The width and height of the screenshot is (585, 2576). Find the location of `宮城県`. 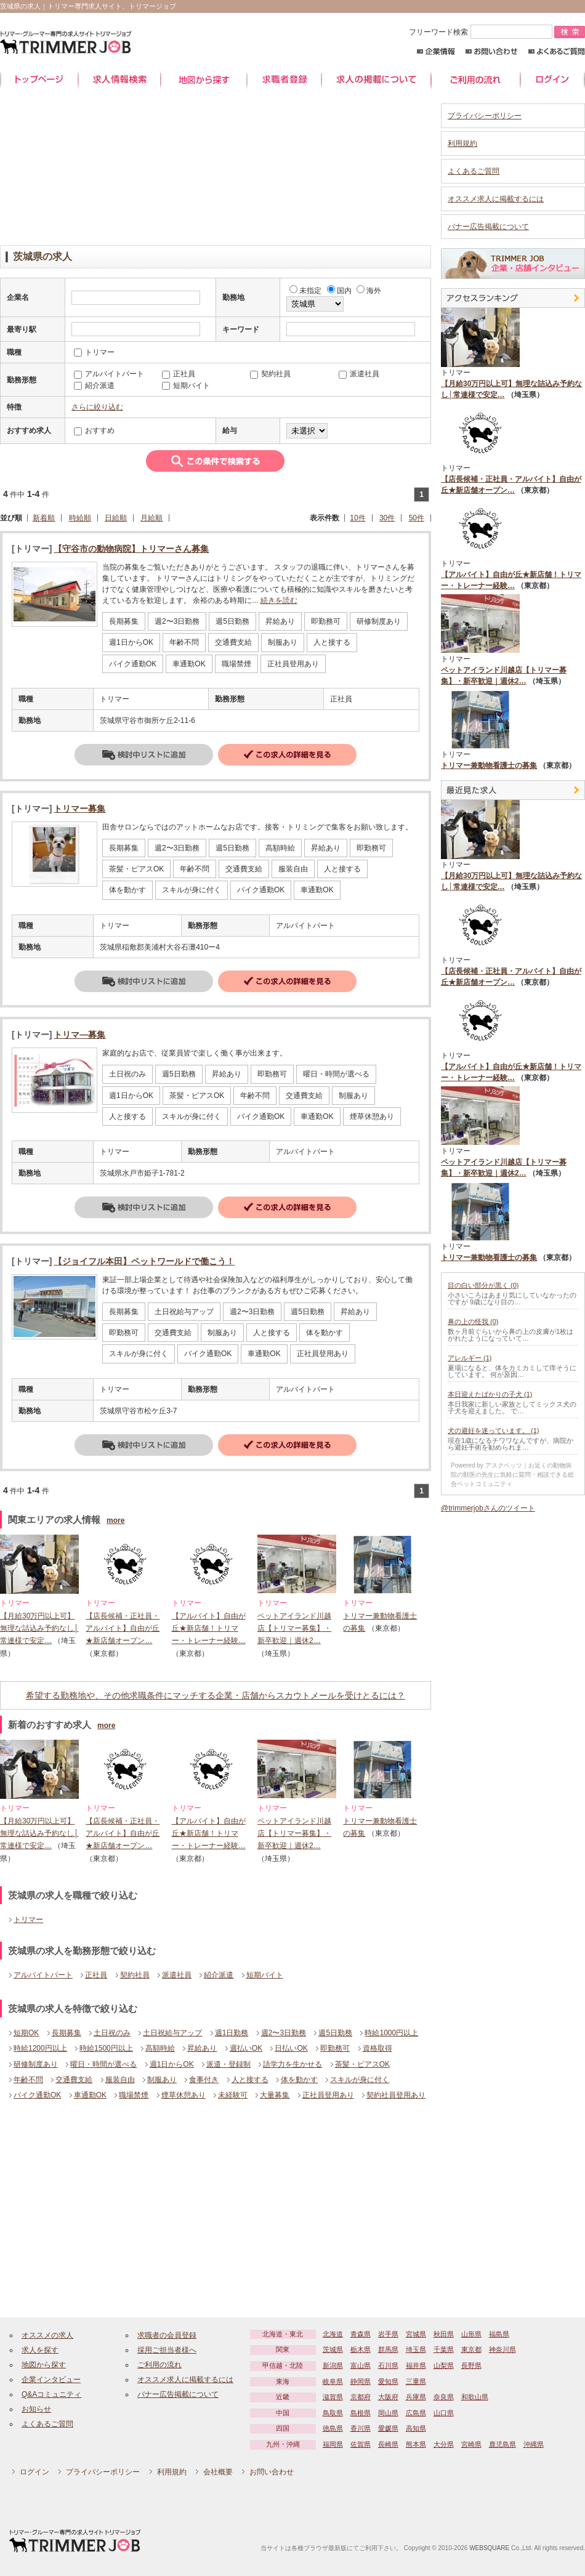

宮城県 is located at coordinates (416, 2334).